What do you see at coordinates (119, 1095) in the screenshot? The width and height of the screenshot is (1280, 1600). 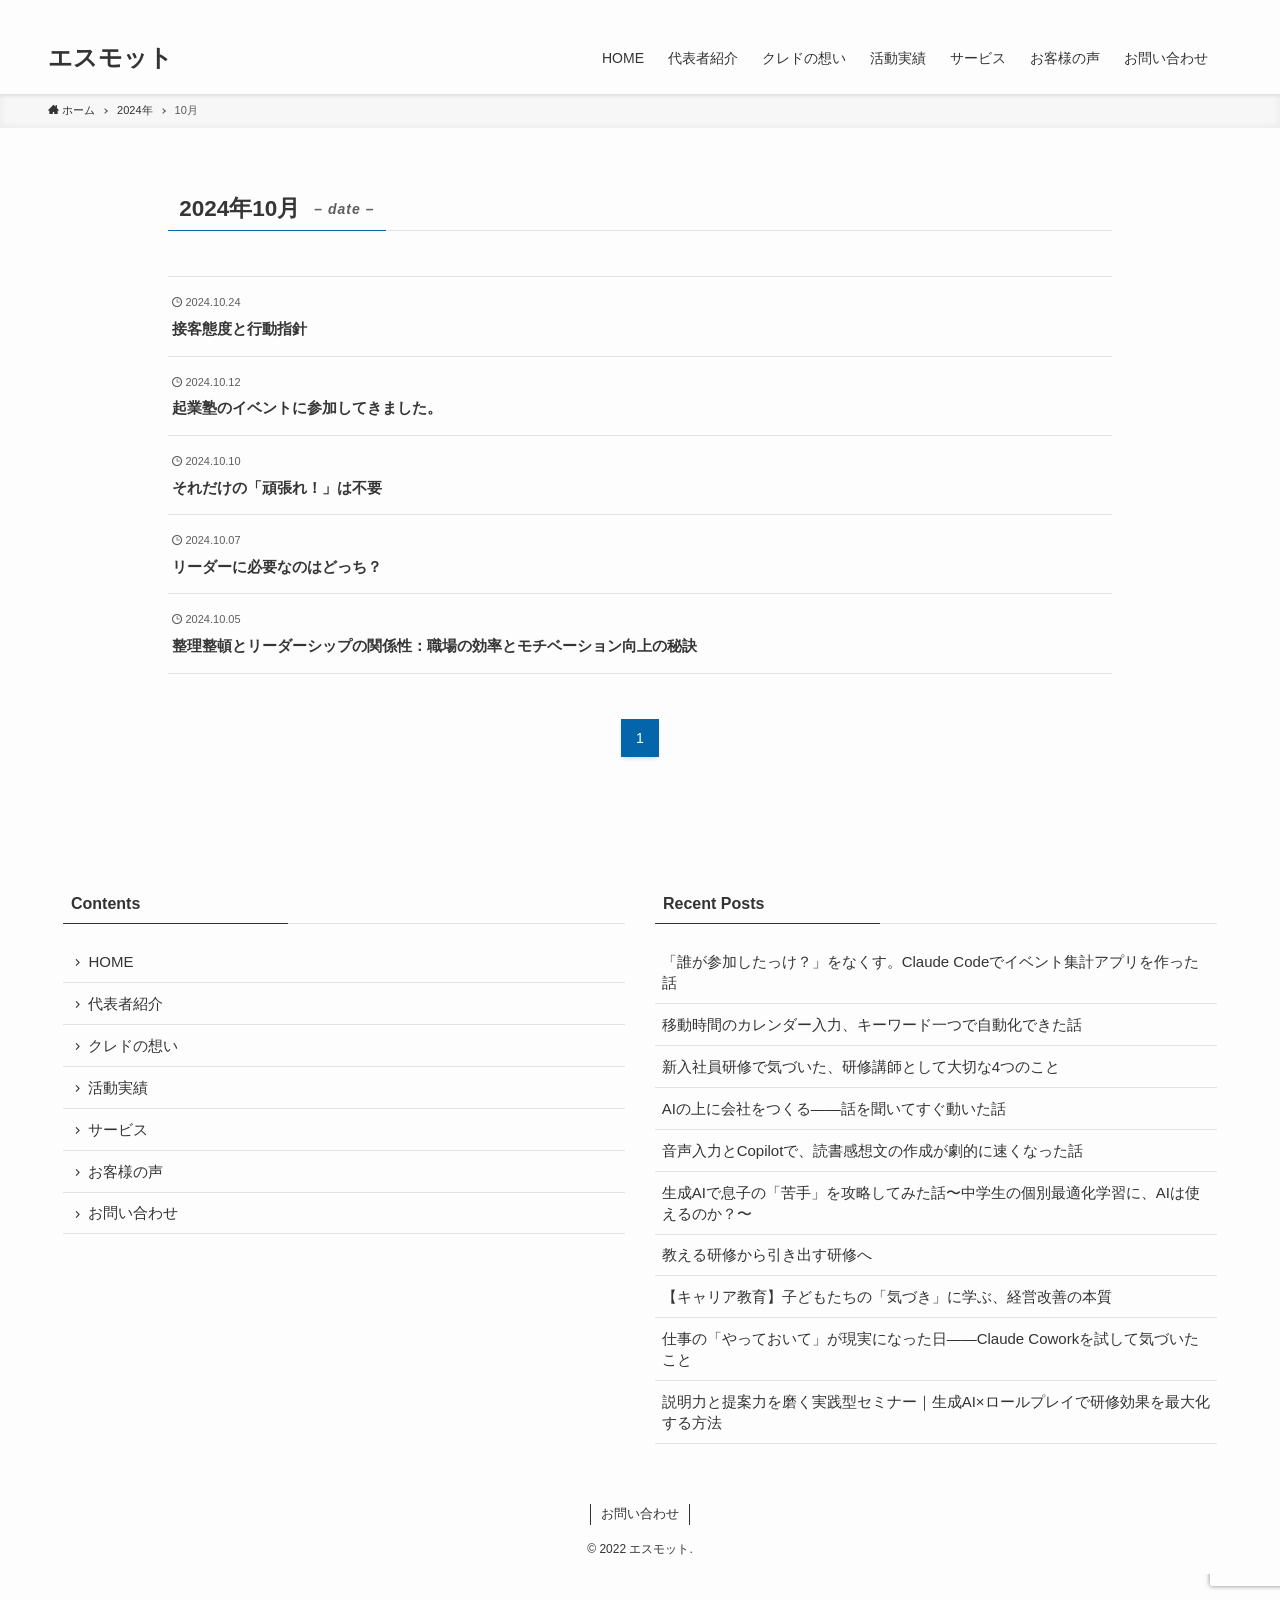 I see `活動実績` at bounding box center [119, 1095].